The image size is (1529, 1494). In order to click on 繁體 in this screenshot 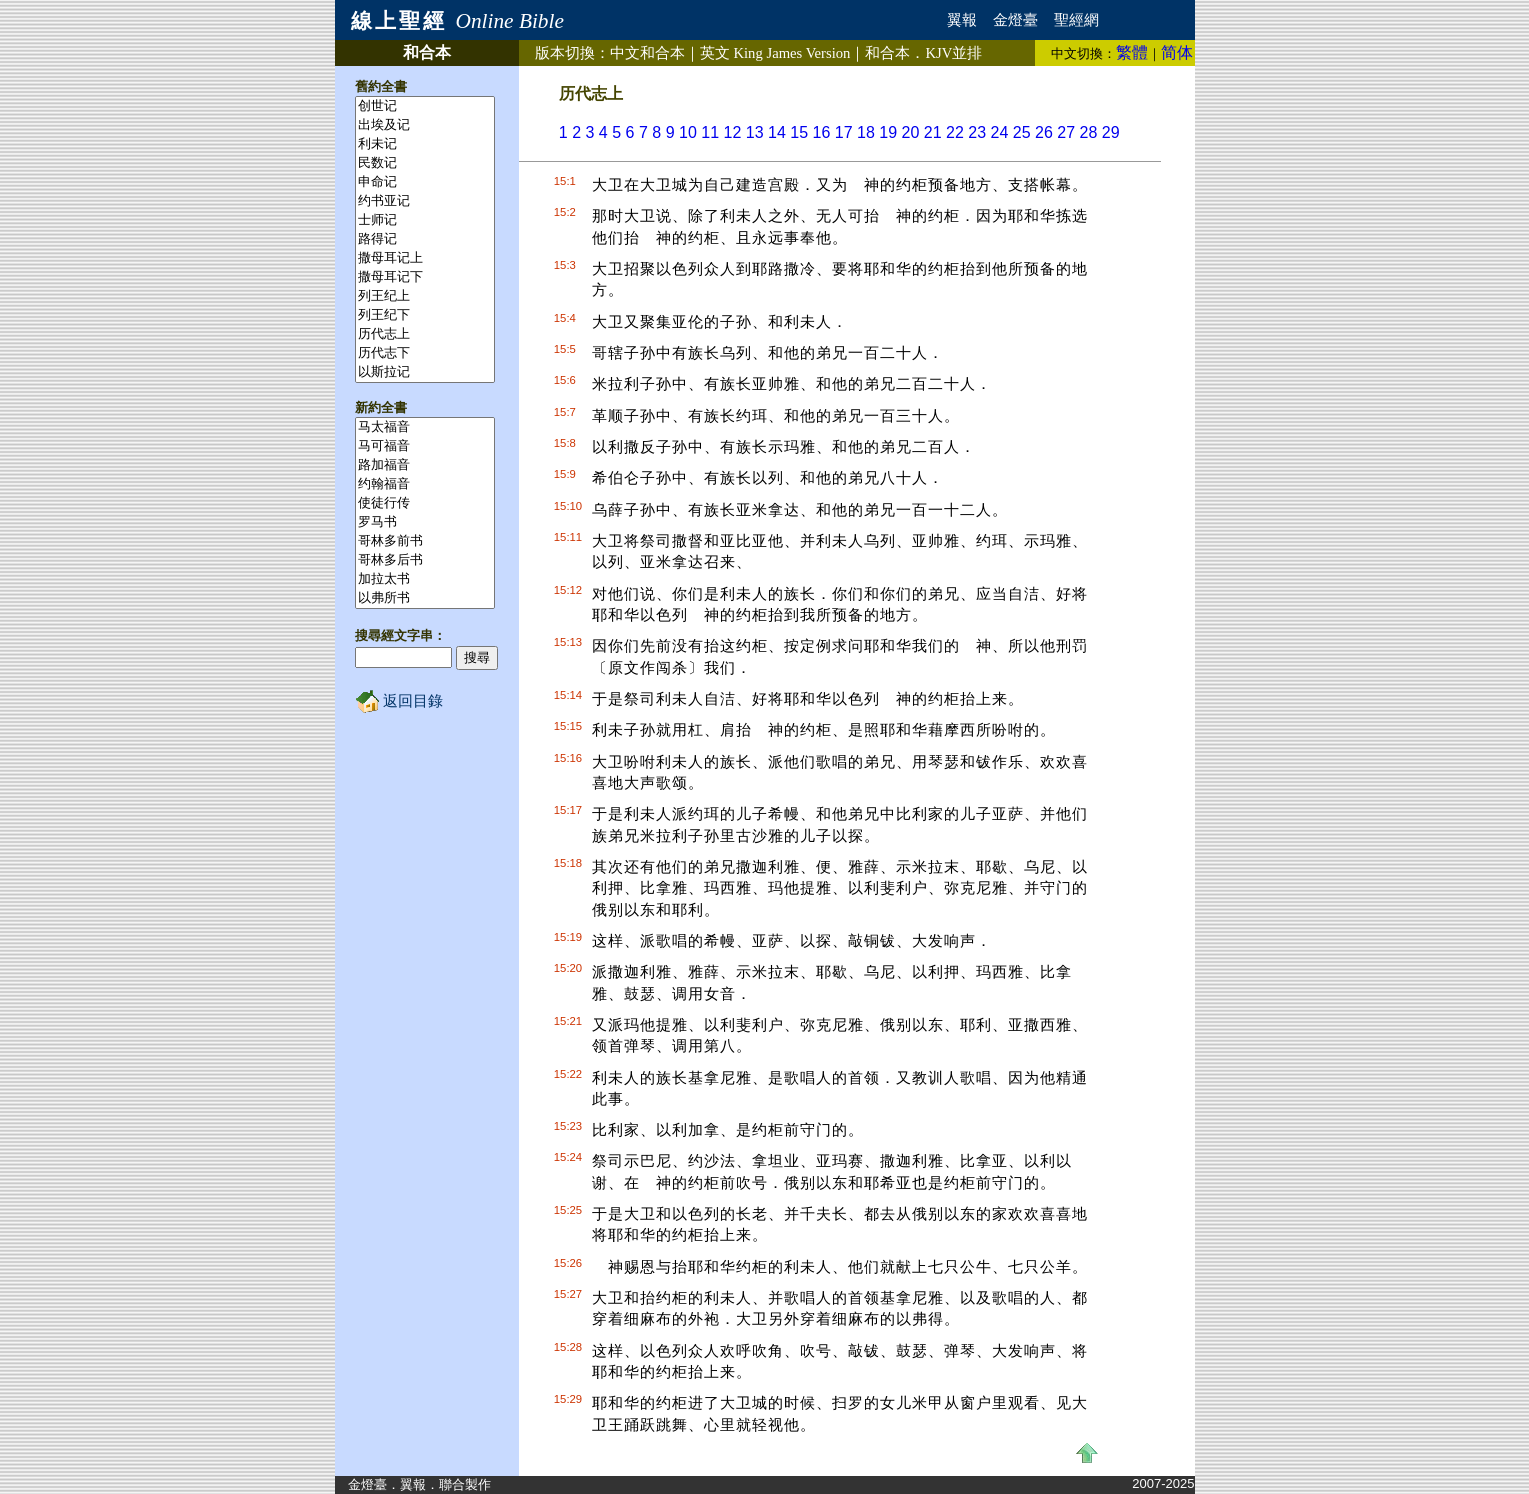, I will do `click(1132, 52)`.